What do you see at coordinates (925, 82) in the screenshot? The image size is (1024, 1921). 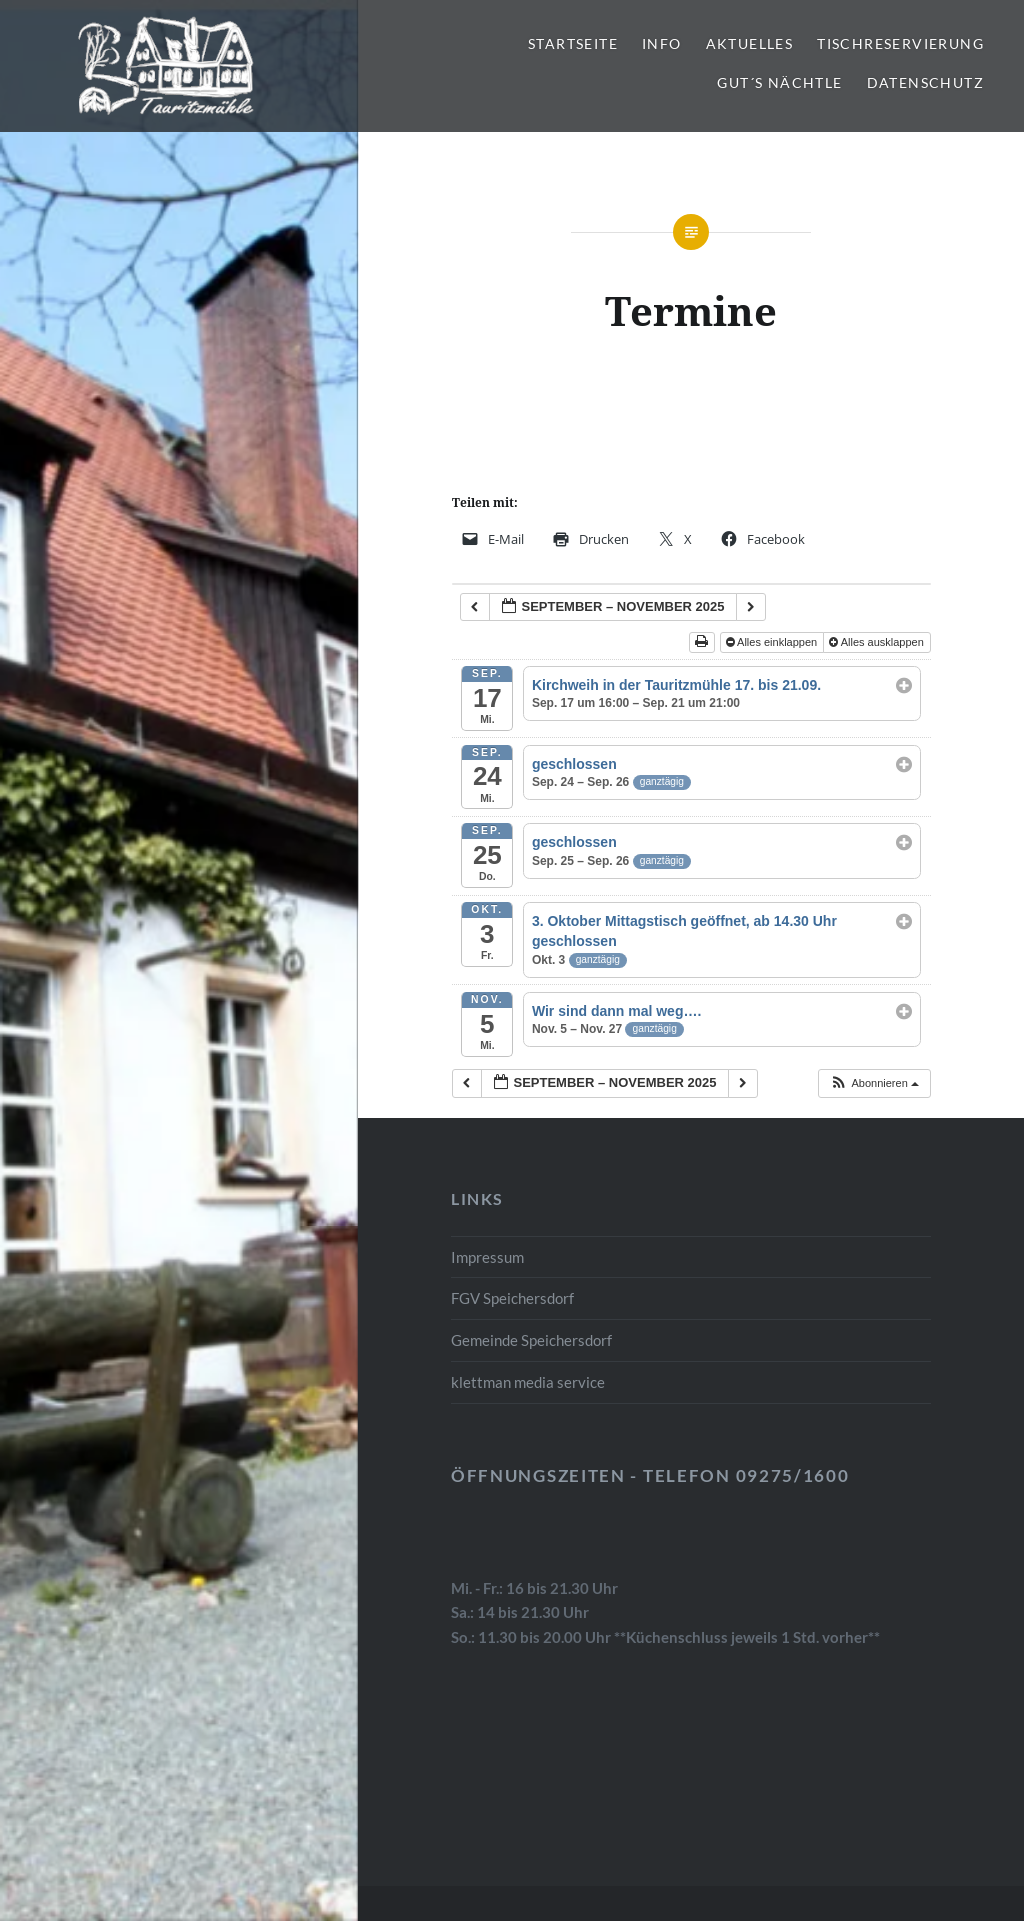 I see `Datenschutz` at bounding box center [925, 82].